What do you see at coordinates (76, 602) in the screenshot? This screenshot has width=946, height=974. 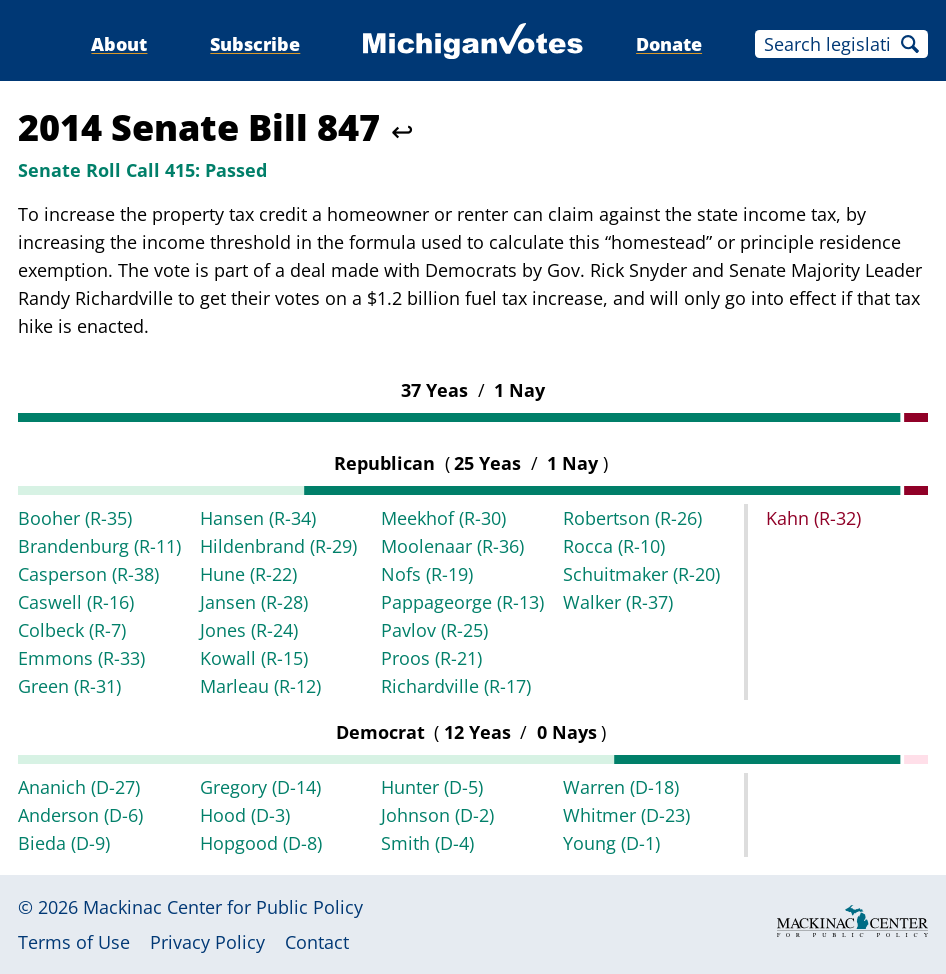 I see `Caswell` at bounding box center [76, 602].